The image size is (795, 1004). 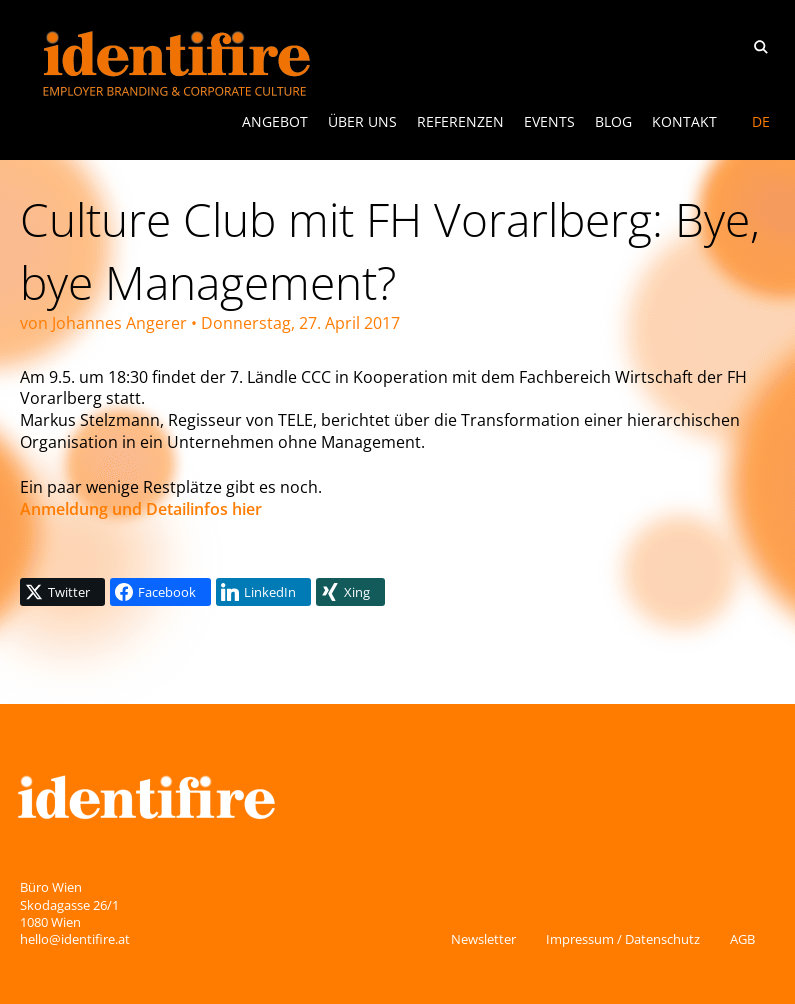 I want to click on [menuitem], so click(x=761, y=122).